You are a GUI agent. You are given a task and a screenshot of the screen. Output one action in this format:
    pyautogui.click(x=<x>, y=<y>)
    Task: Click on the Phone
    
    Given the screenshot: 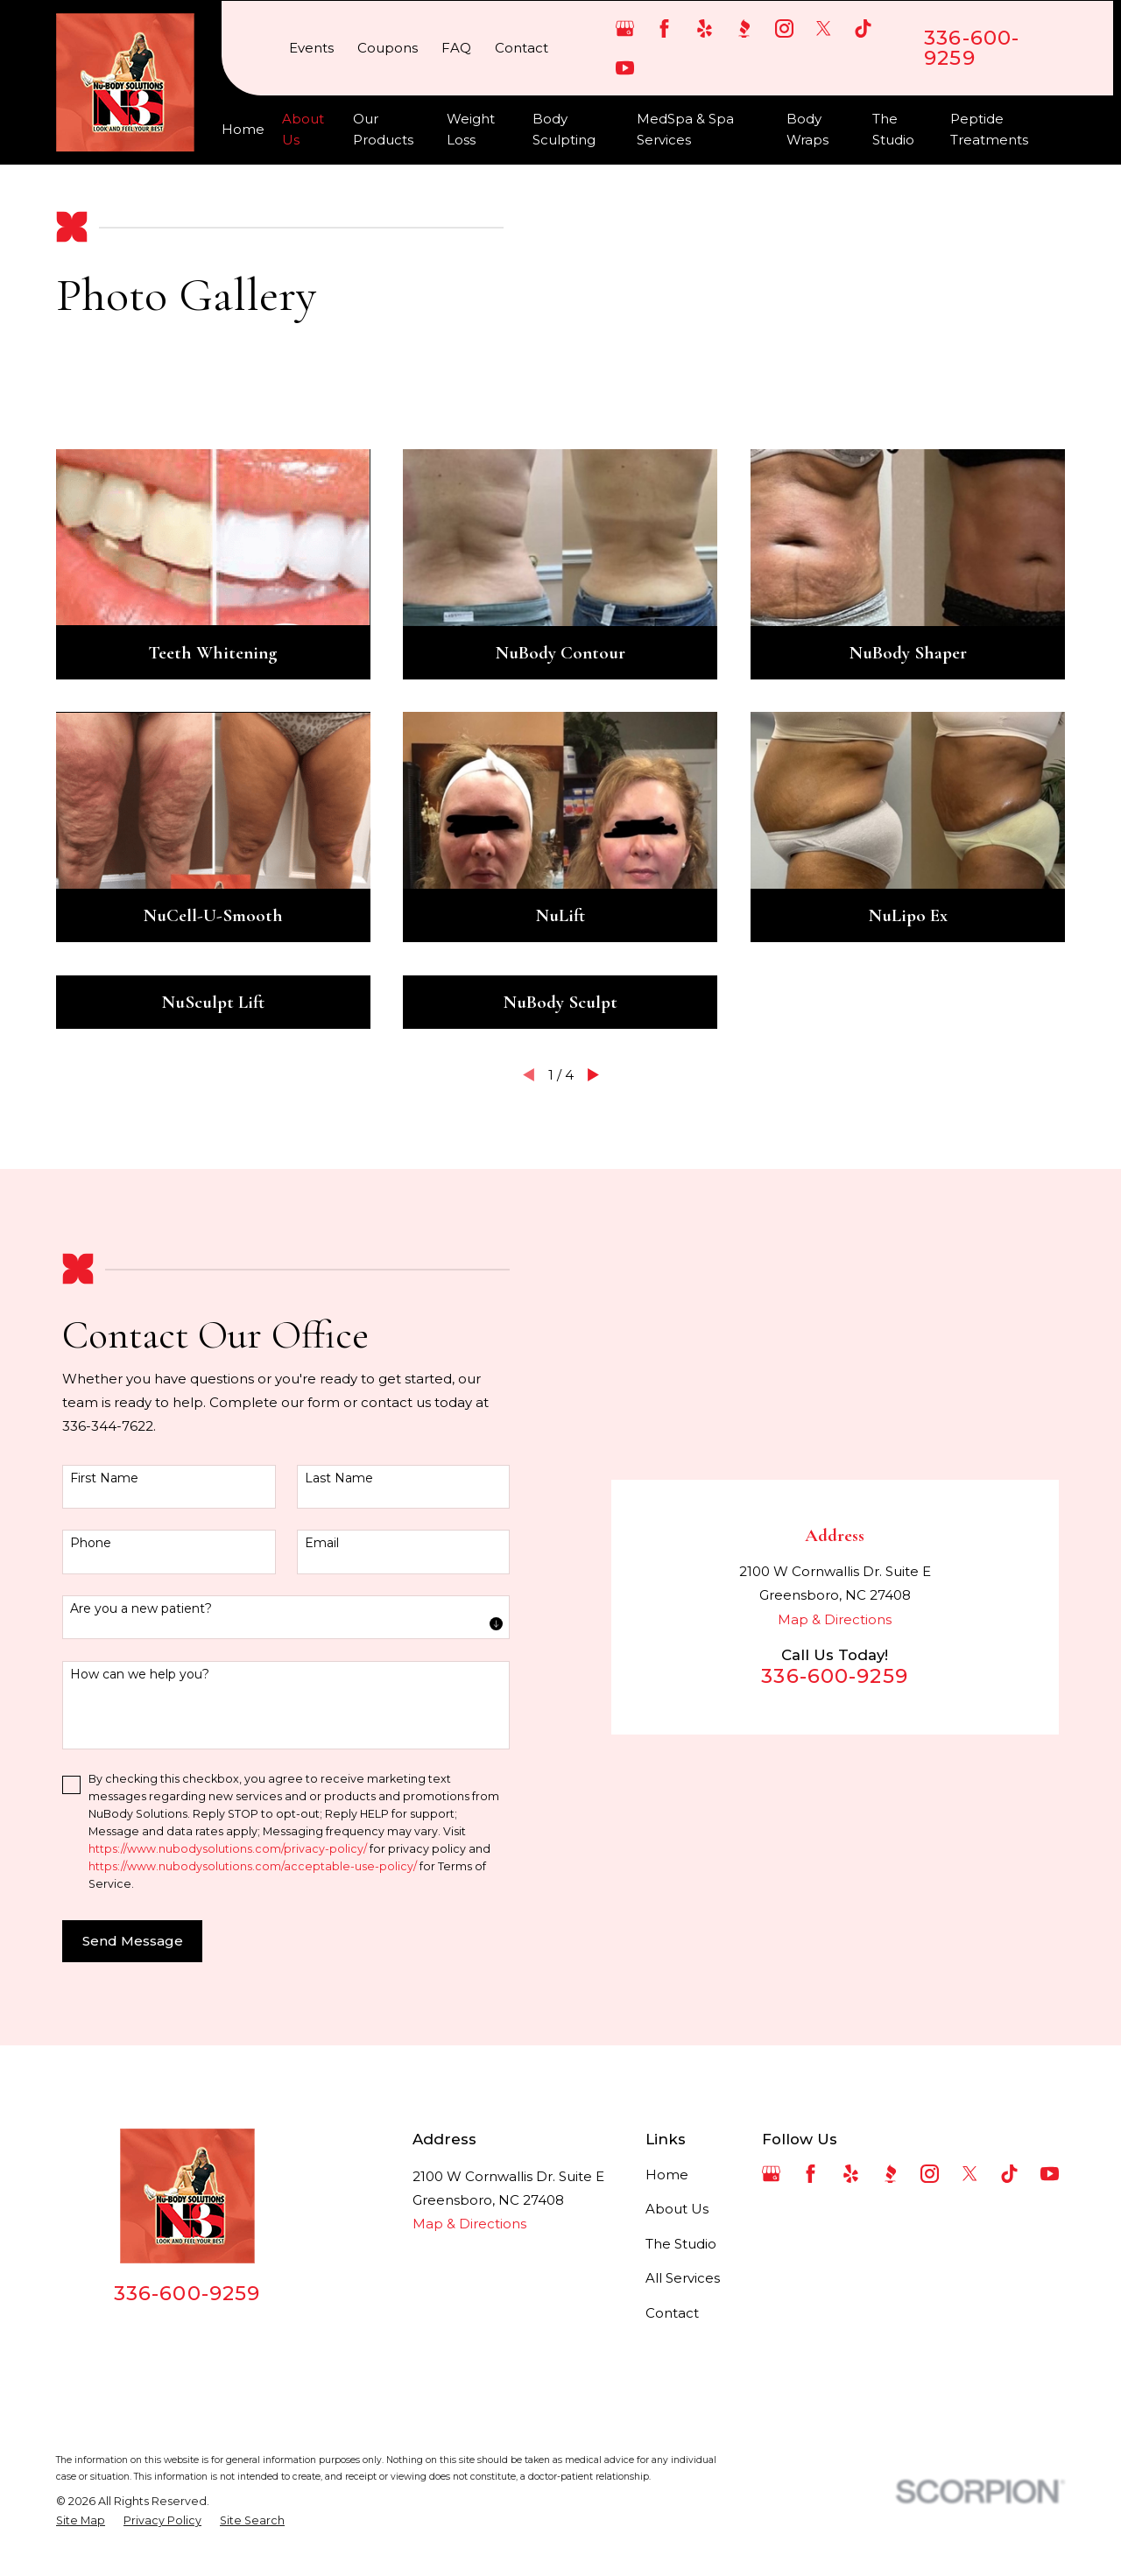 What is the action you would take?
    pyautogui.click(x=90, y=1543)
    